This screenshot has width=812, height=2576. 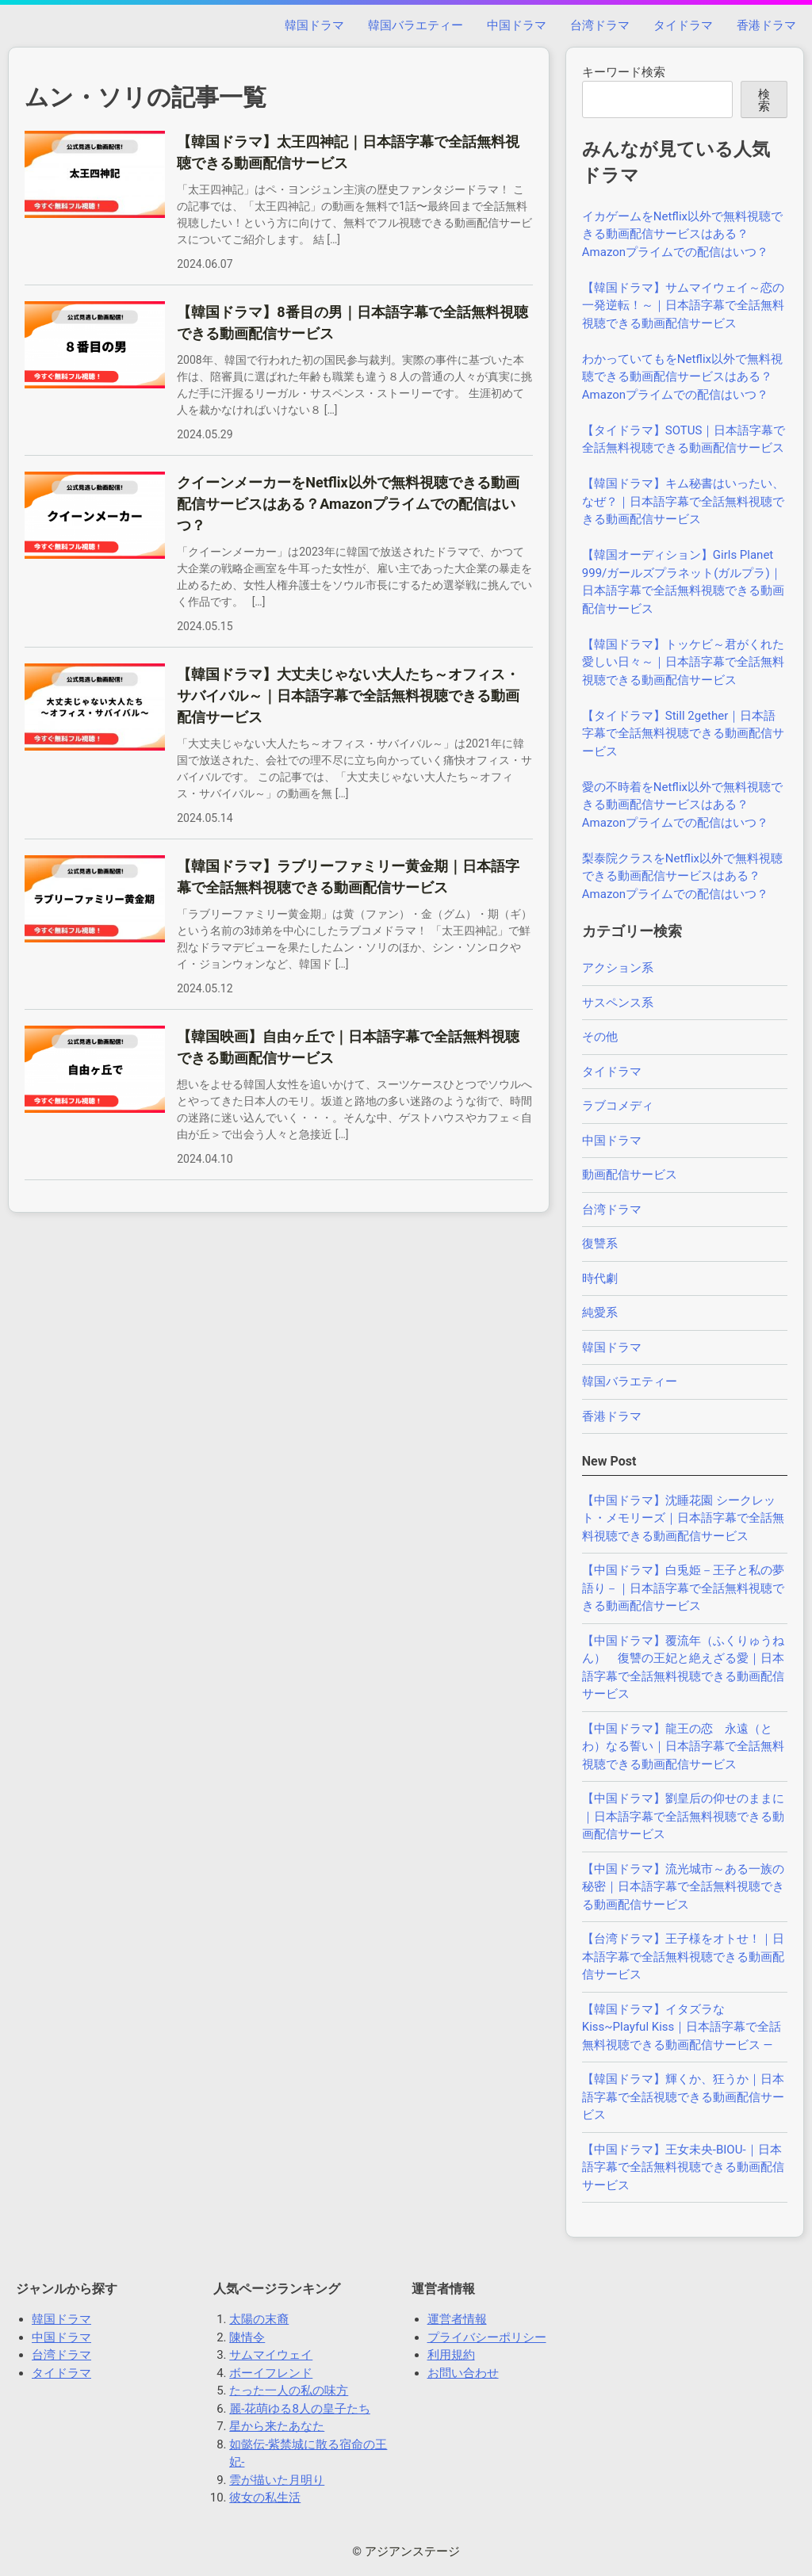 What do you see at coordinates (683, 501) in the screenshot?
I see `【韓国ドラマ】キム秘書はいったい、なぜ？｜日本語字幕で全話無料視聴できる動画配信サービス` at bounding box center [683, 501].